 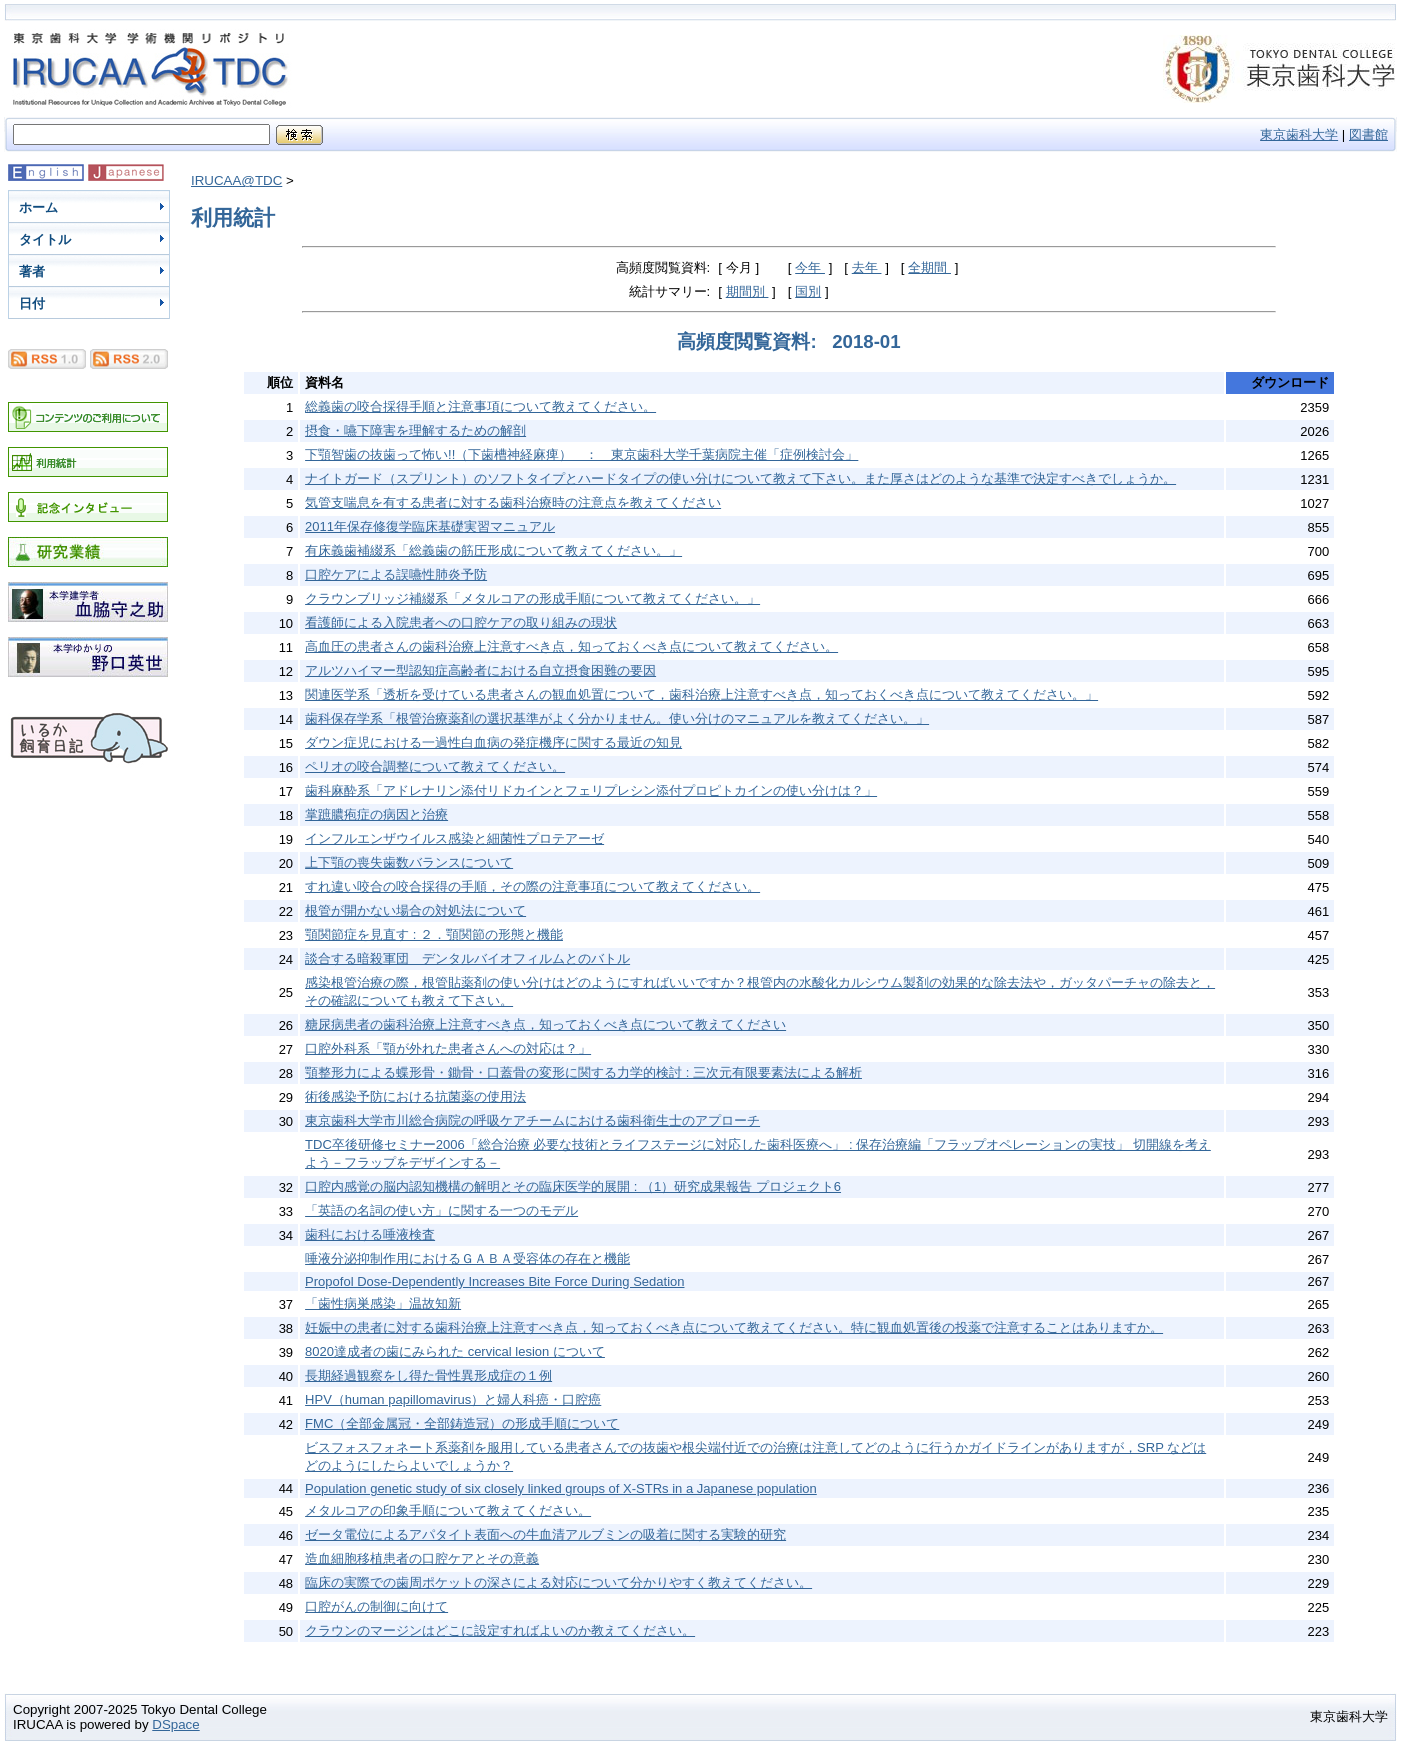 I want to click on Population genetic study of six closely linked groups of X-STRs in a Japanese population, so click(x=561, y=1488).